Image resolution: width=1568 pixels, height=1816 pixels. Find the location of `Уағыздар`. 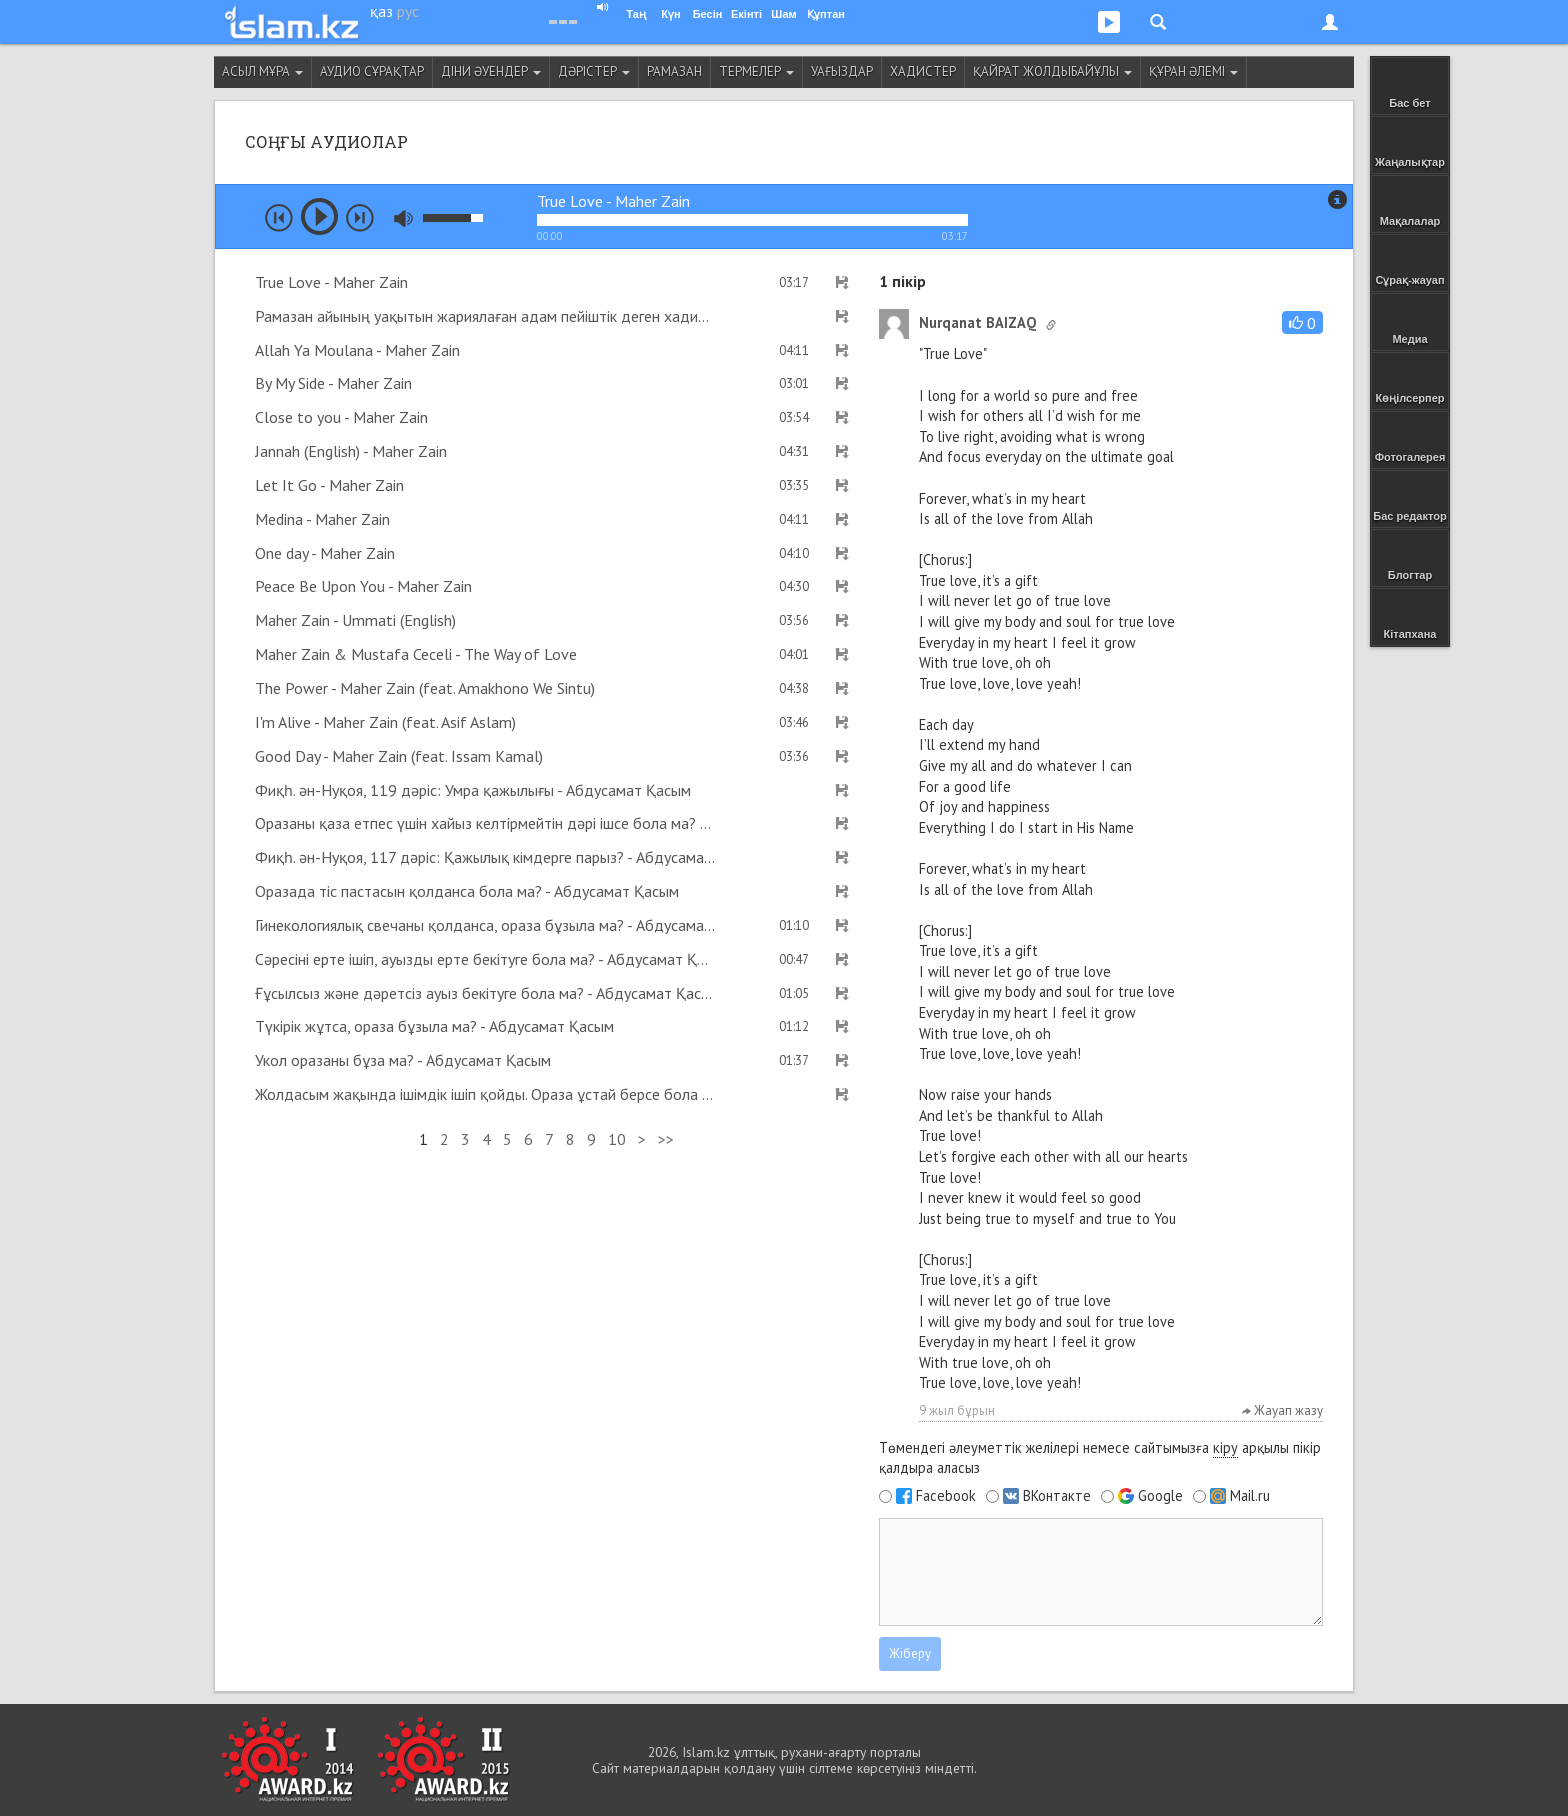

Уағыздар is located at coordinates (842, 71).